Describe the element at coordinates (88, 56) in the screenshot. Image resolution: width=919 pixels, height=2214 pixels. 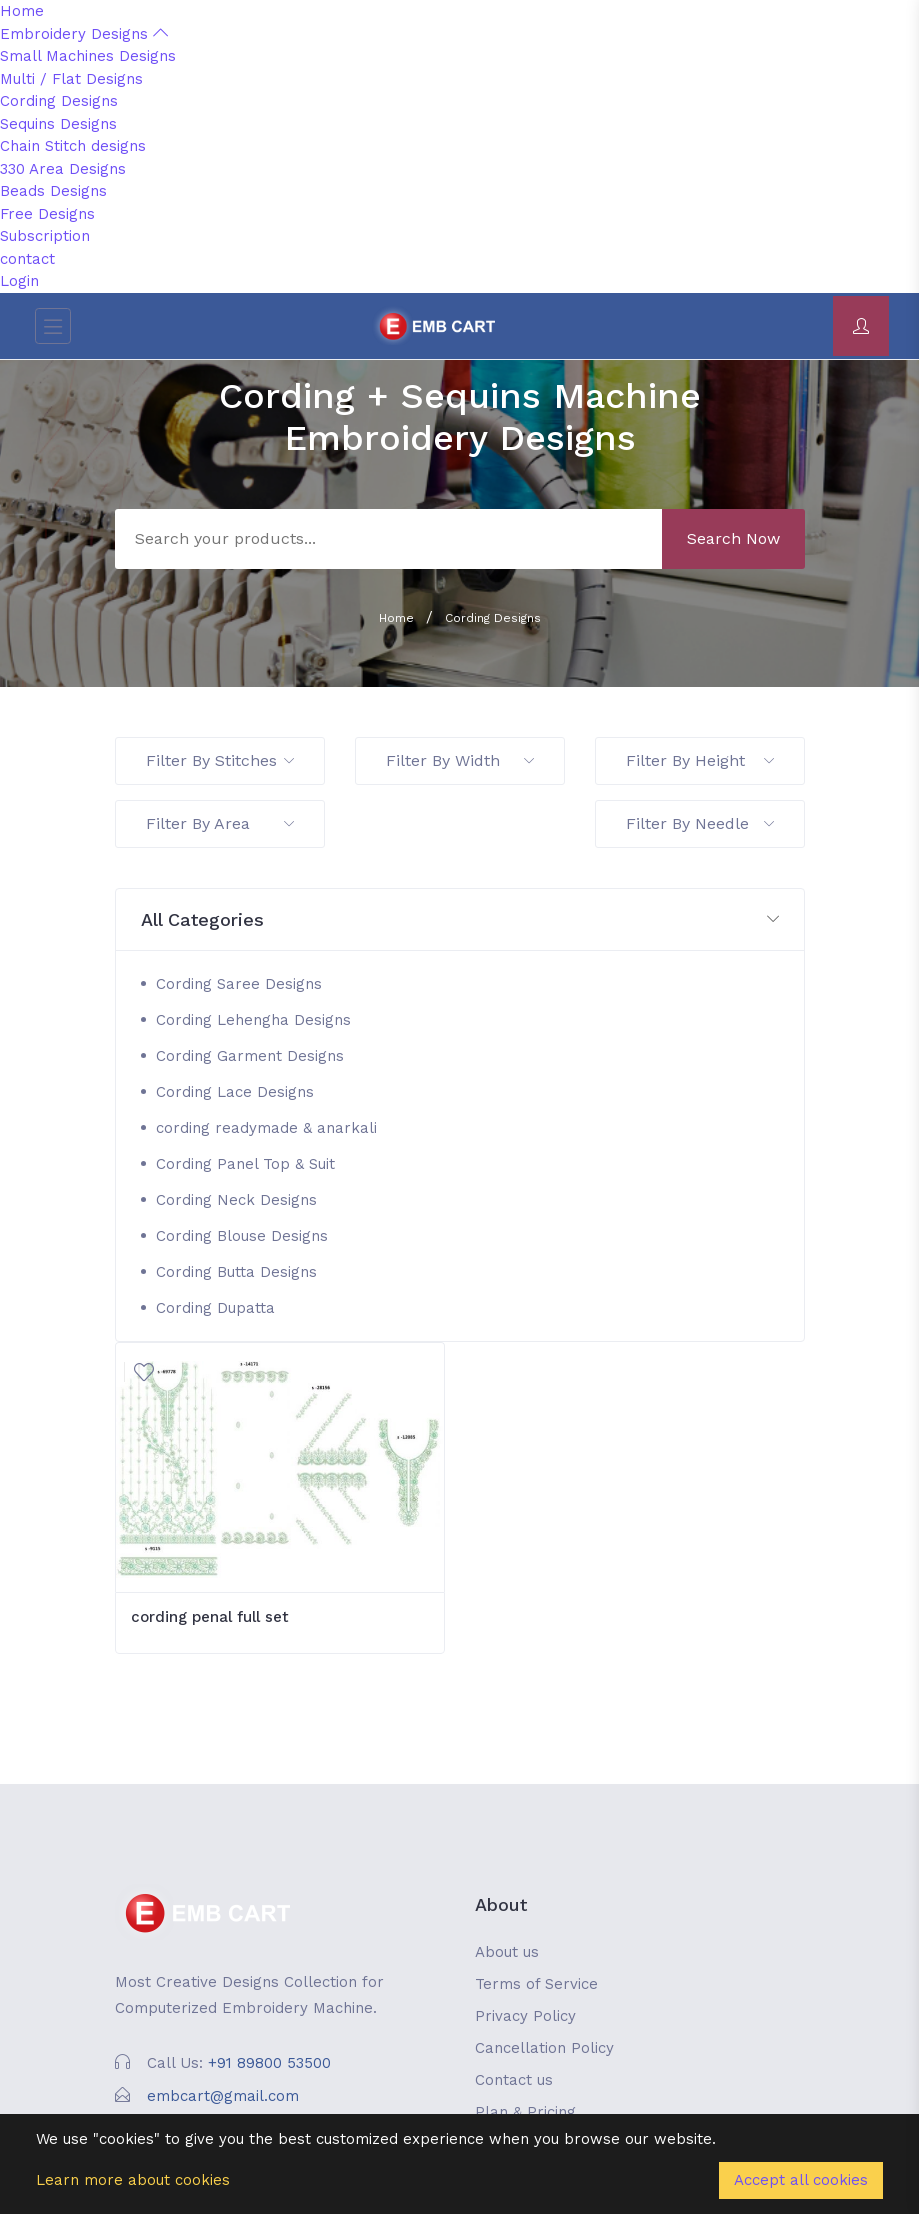
I see `Small Machines Designs` at that location.